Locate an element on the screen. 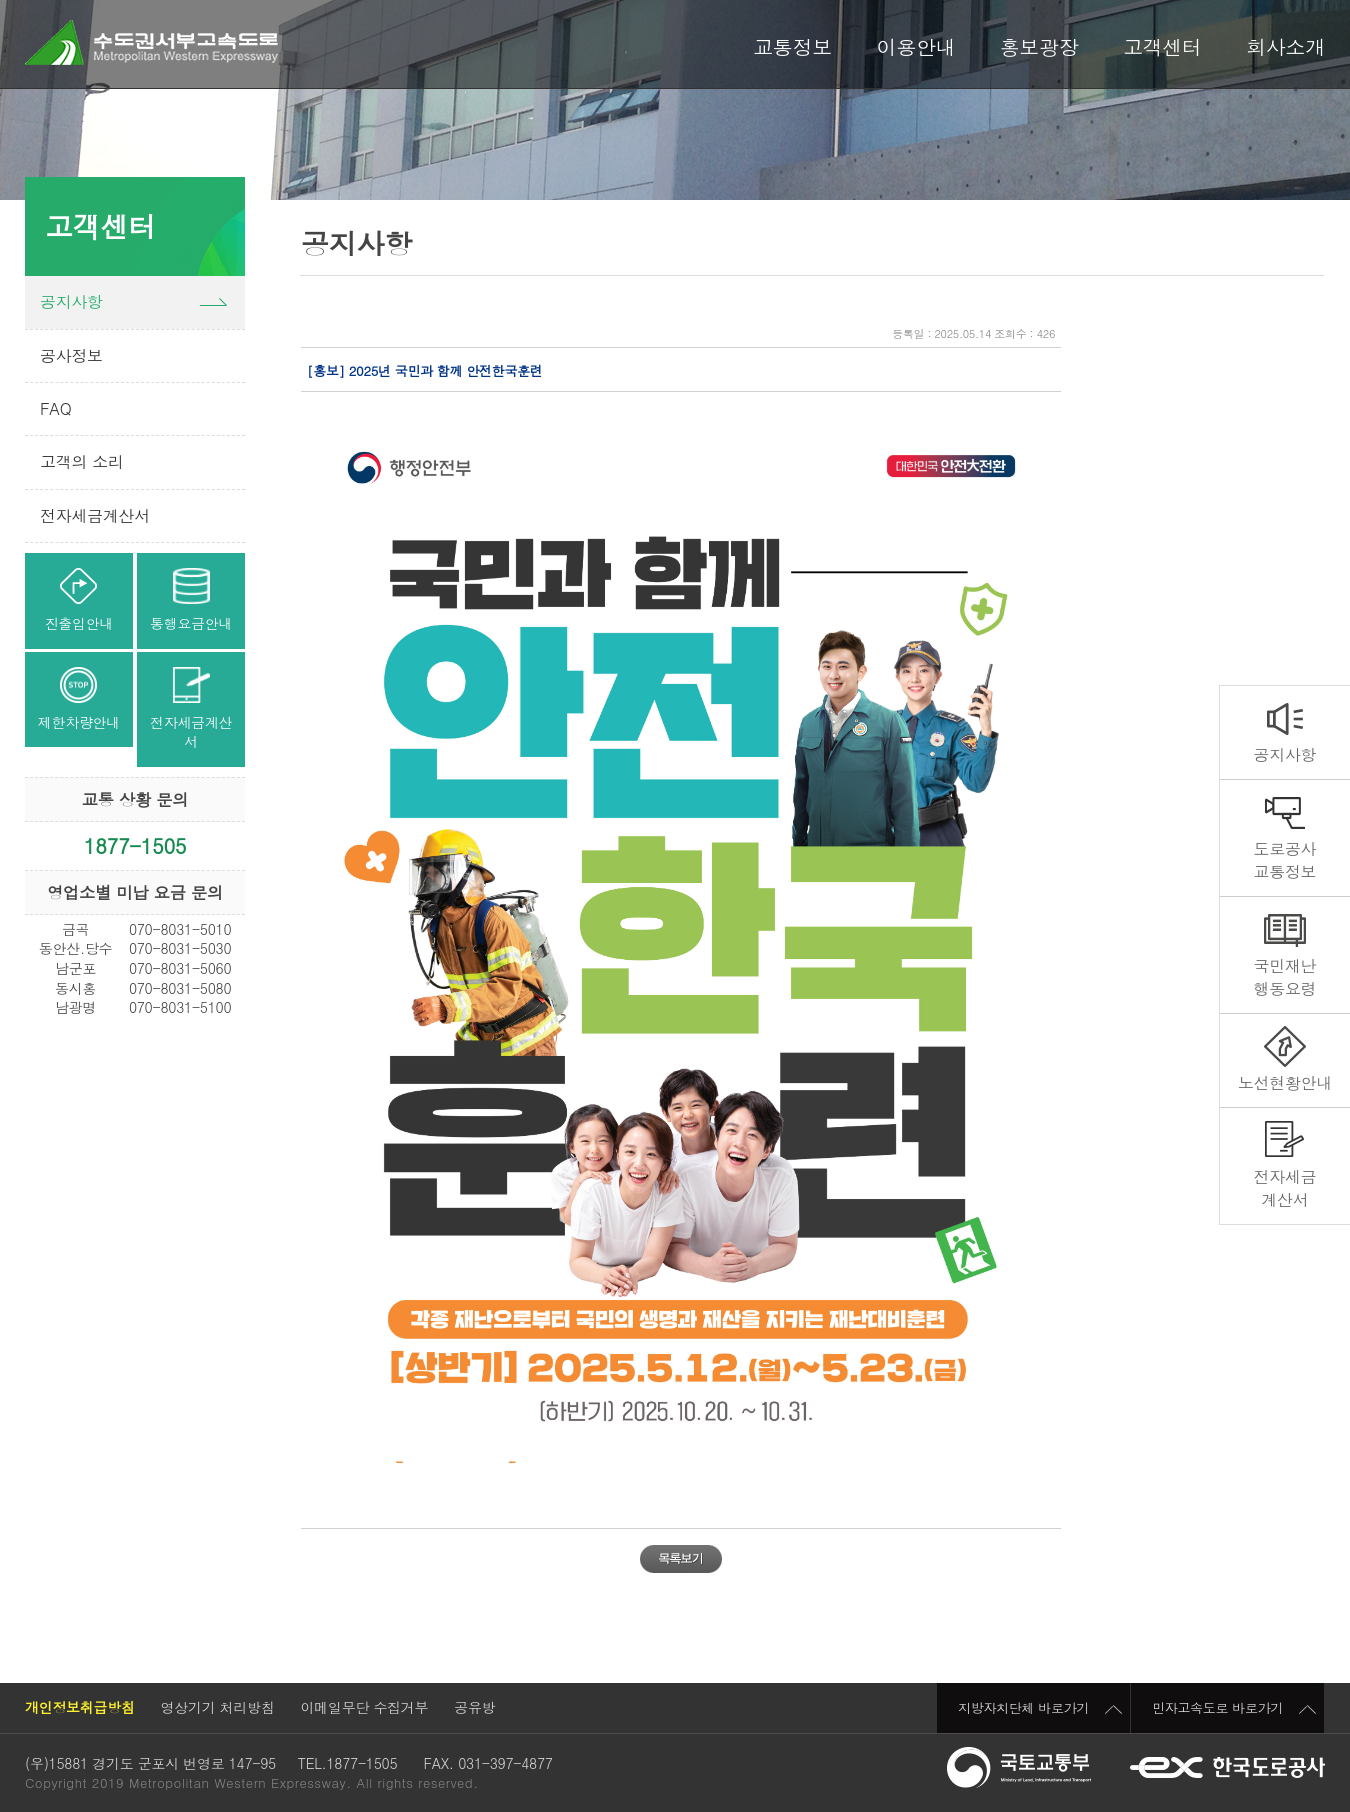 The height and width of the screenshot is (1812, 1350). 070-8031-5080 is located at coordinates (180, 988).